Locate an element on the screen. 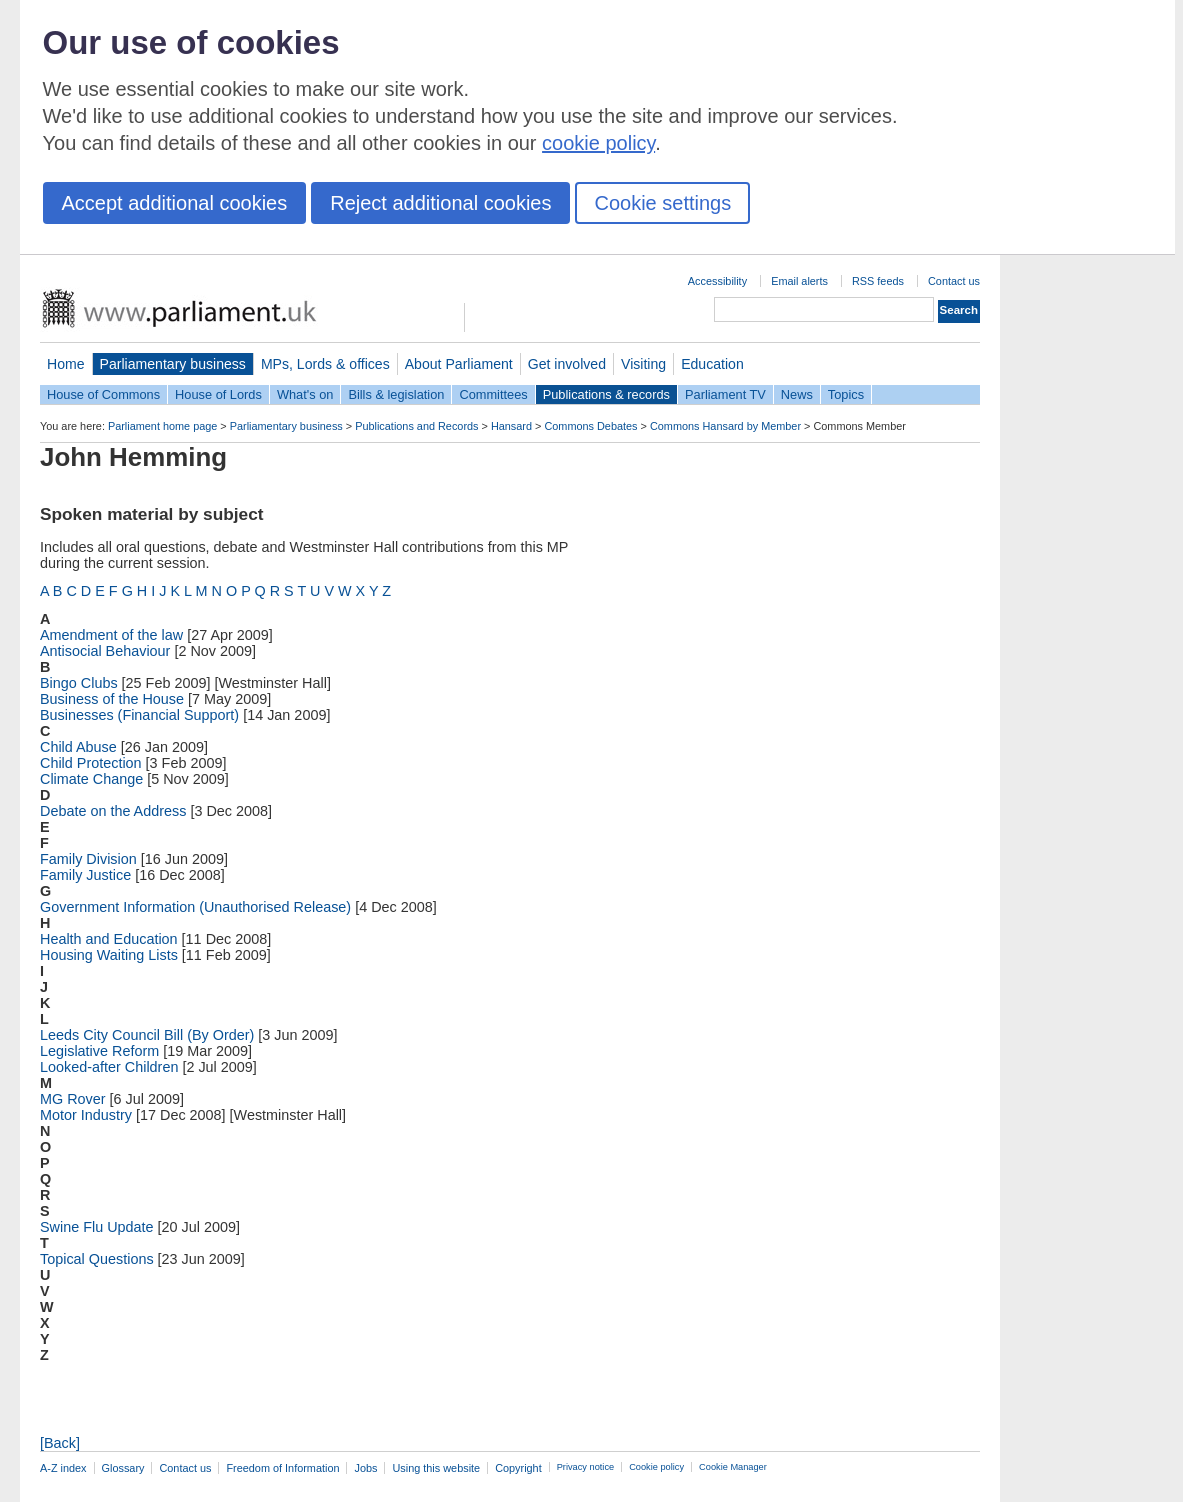 The height and width of the screenshot is (1502, 1183). A-Z index is located at coordinates (63, 1468).